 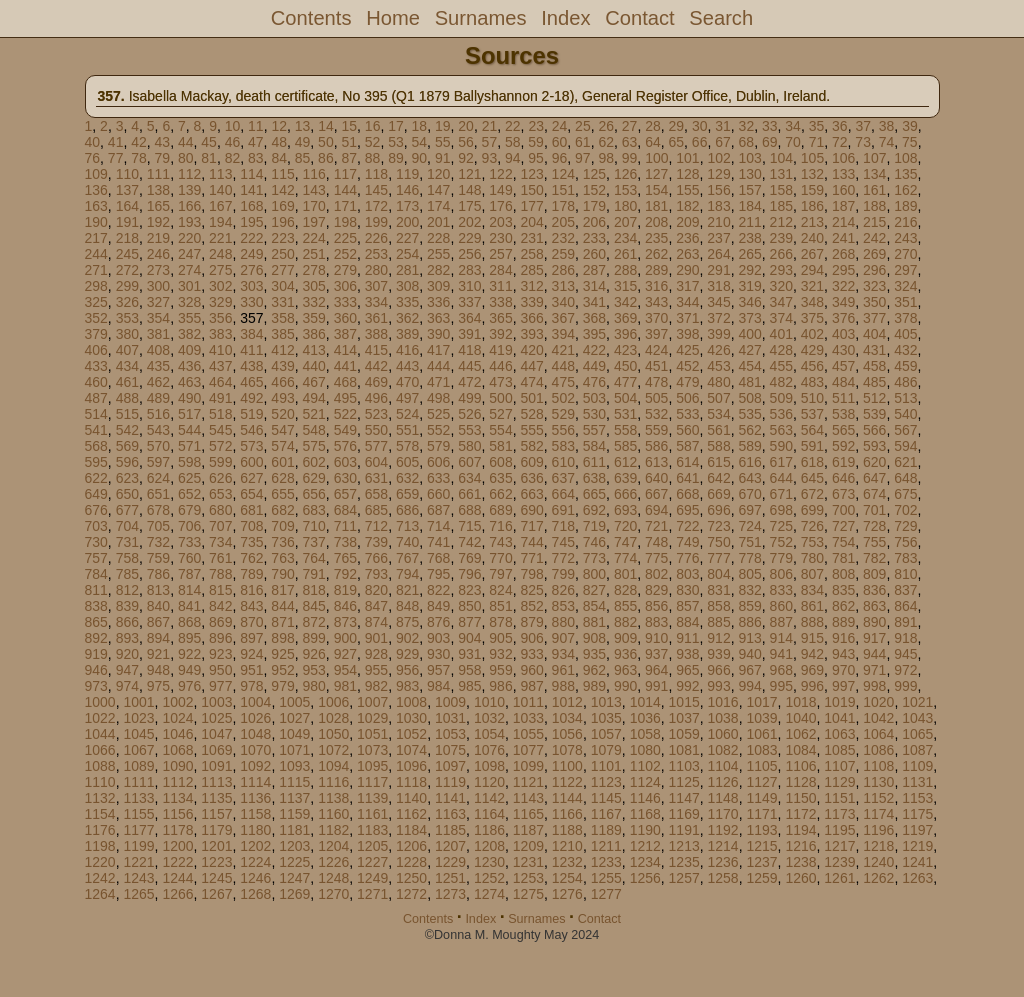 What do you see at coordinates (450, 798) in the screenshot?
I see `1141` at bounding box center [450, 798].